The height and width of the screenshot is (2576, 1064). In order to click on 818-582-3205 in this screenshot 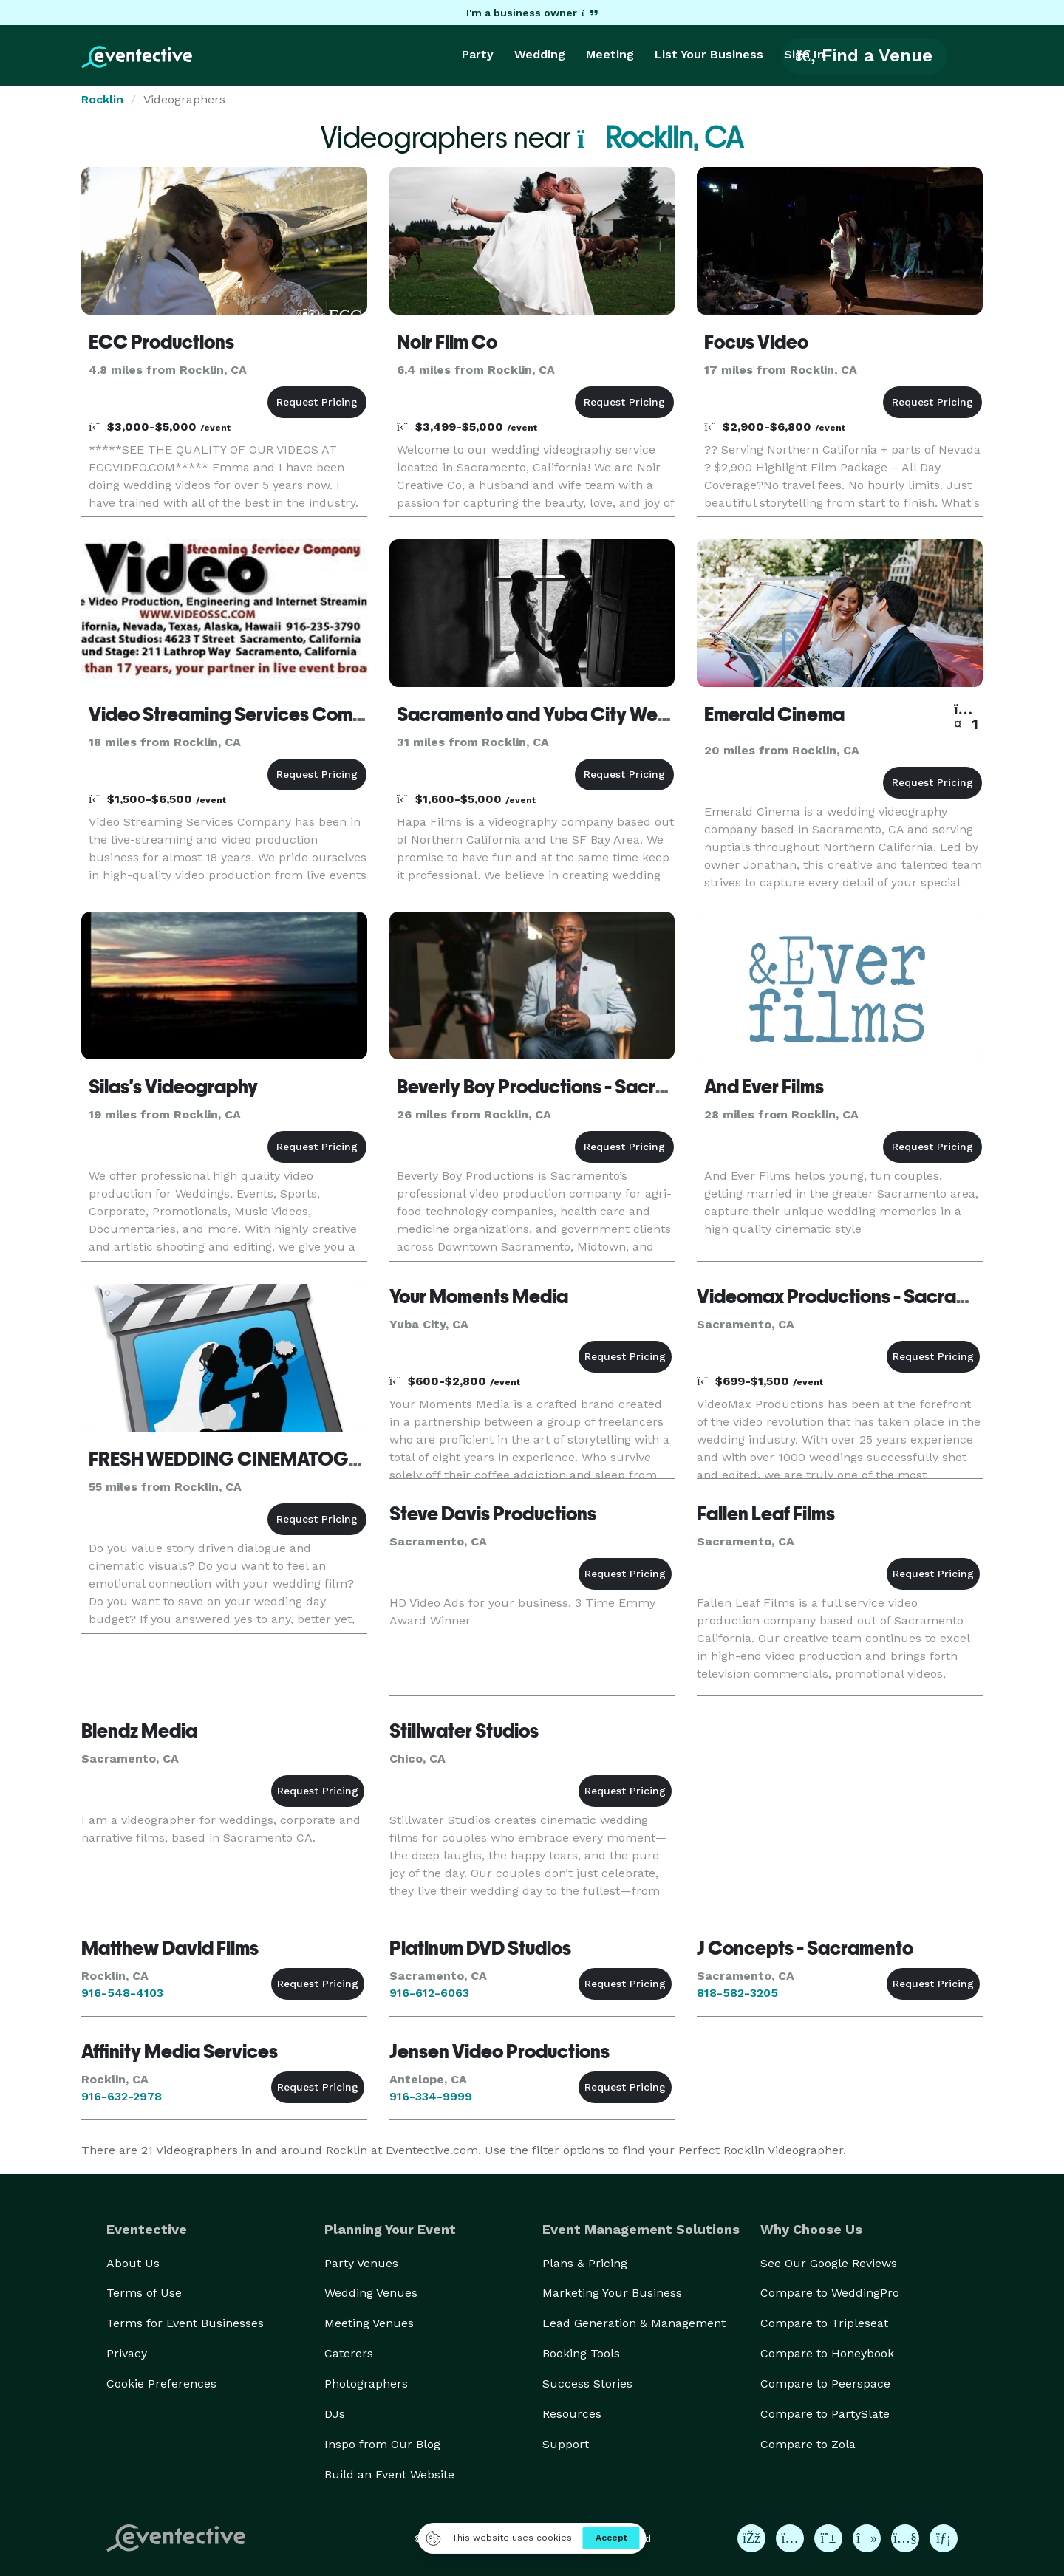, I will do `click(737, 1993)`.